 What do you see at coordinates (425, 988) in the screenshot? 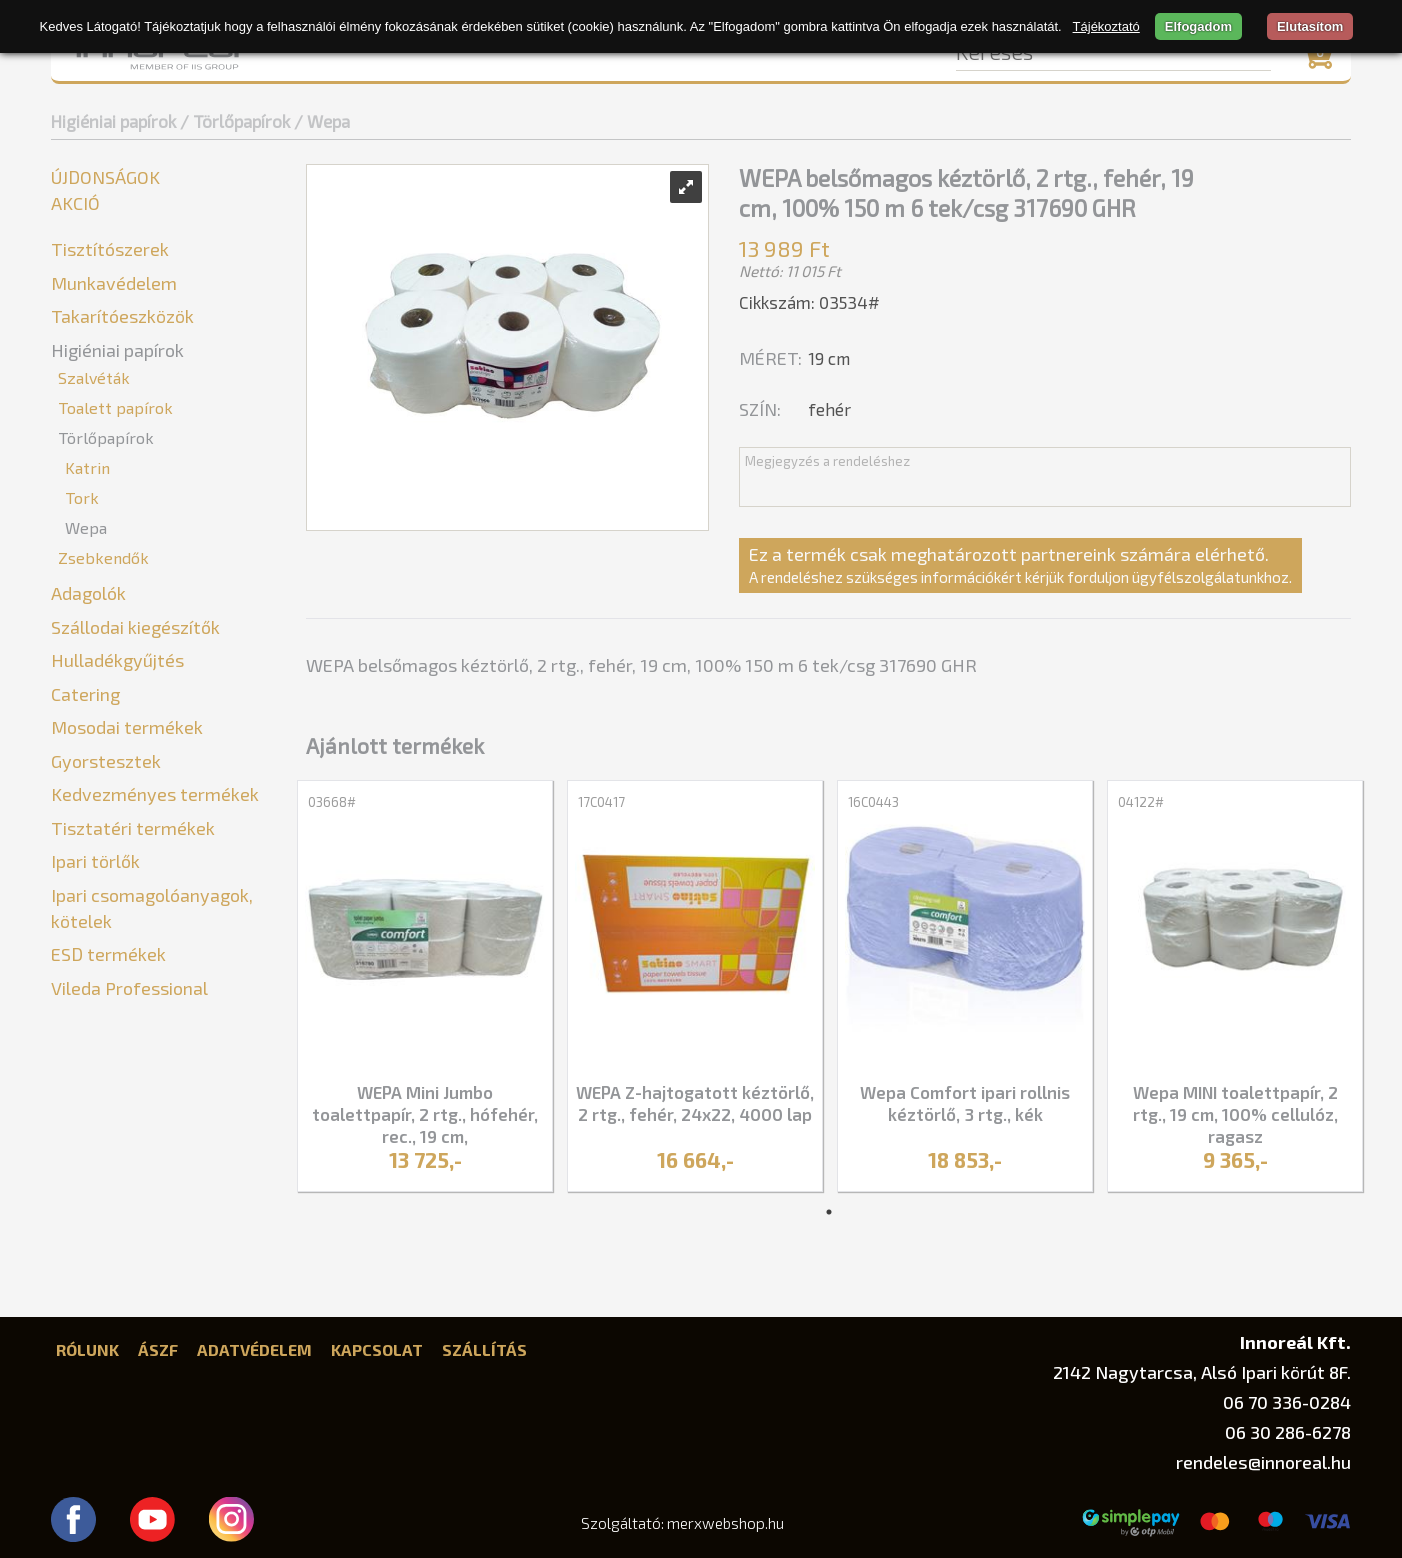
I see `[tabpanel]` at bounding box center [425, 988].